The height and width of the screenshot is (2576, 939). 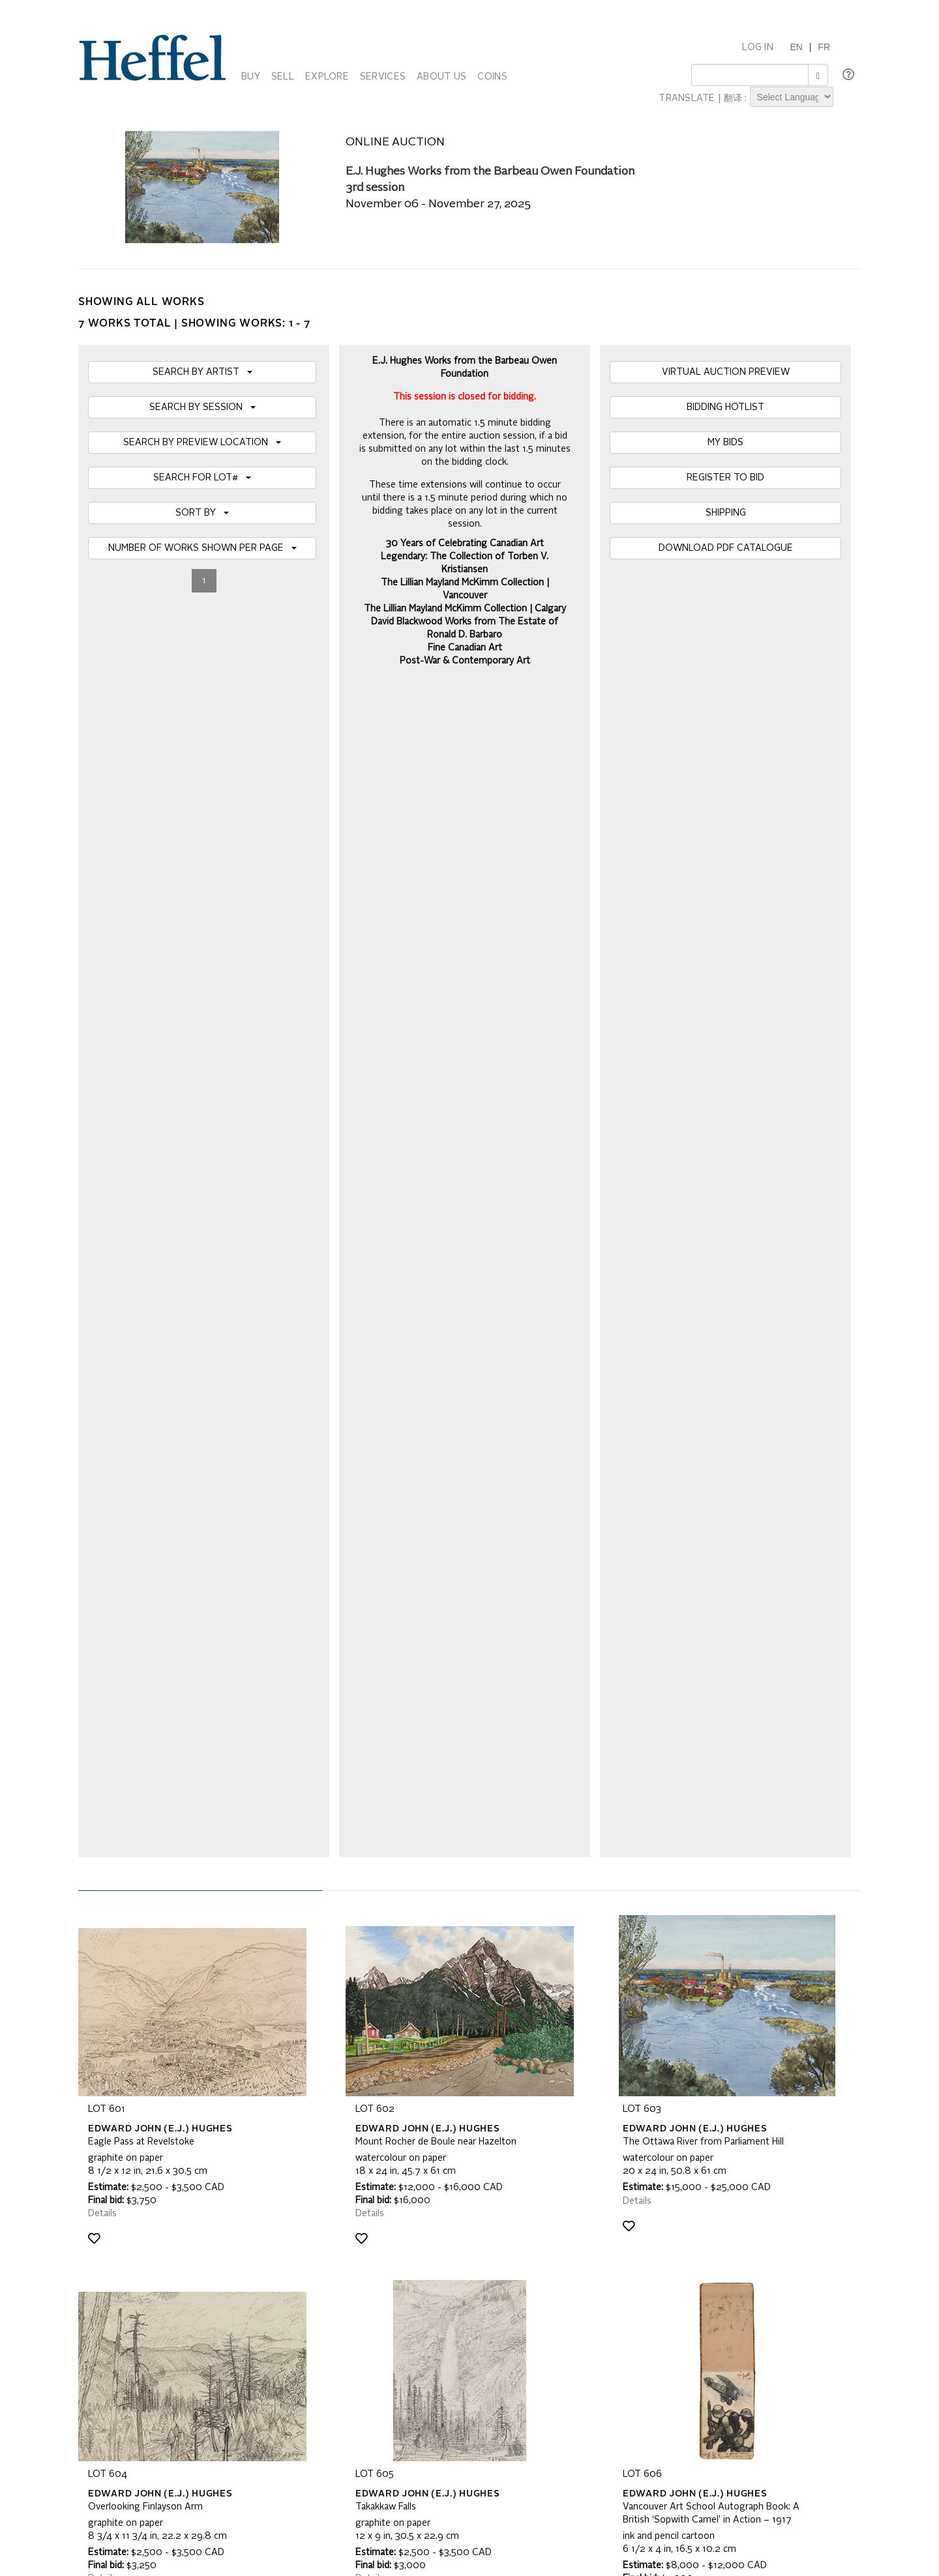 What do you see at coordinates (726, 513) in the screenshot?
I see `SHIPPING` at bounding box center [726, 513].